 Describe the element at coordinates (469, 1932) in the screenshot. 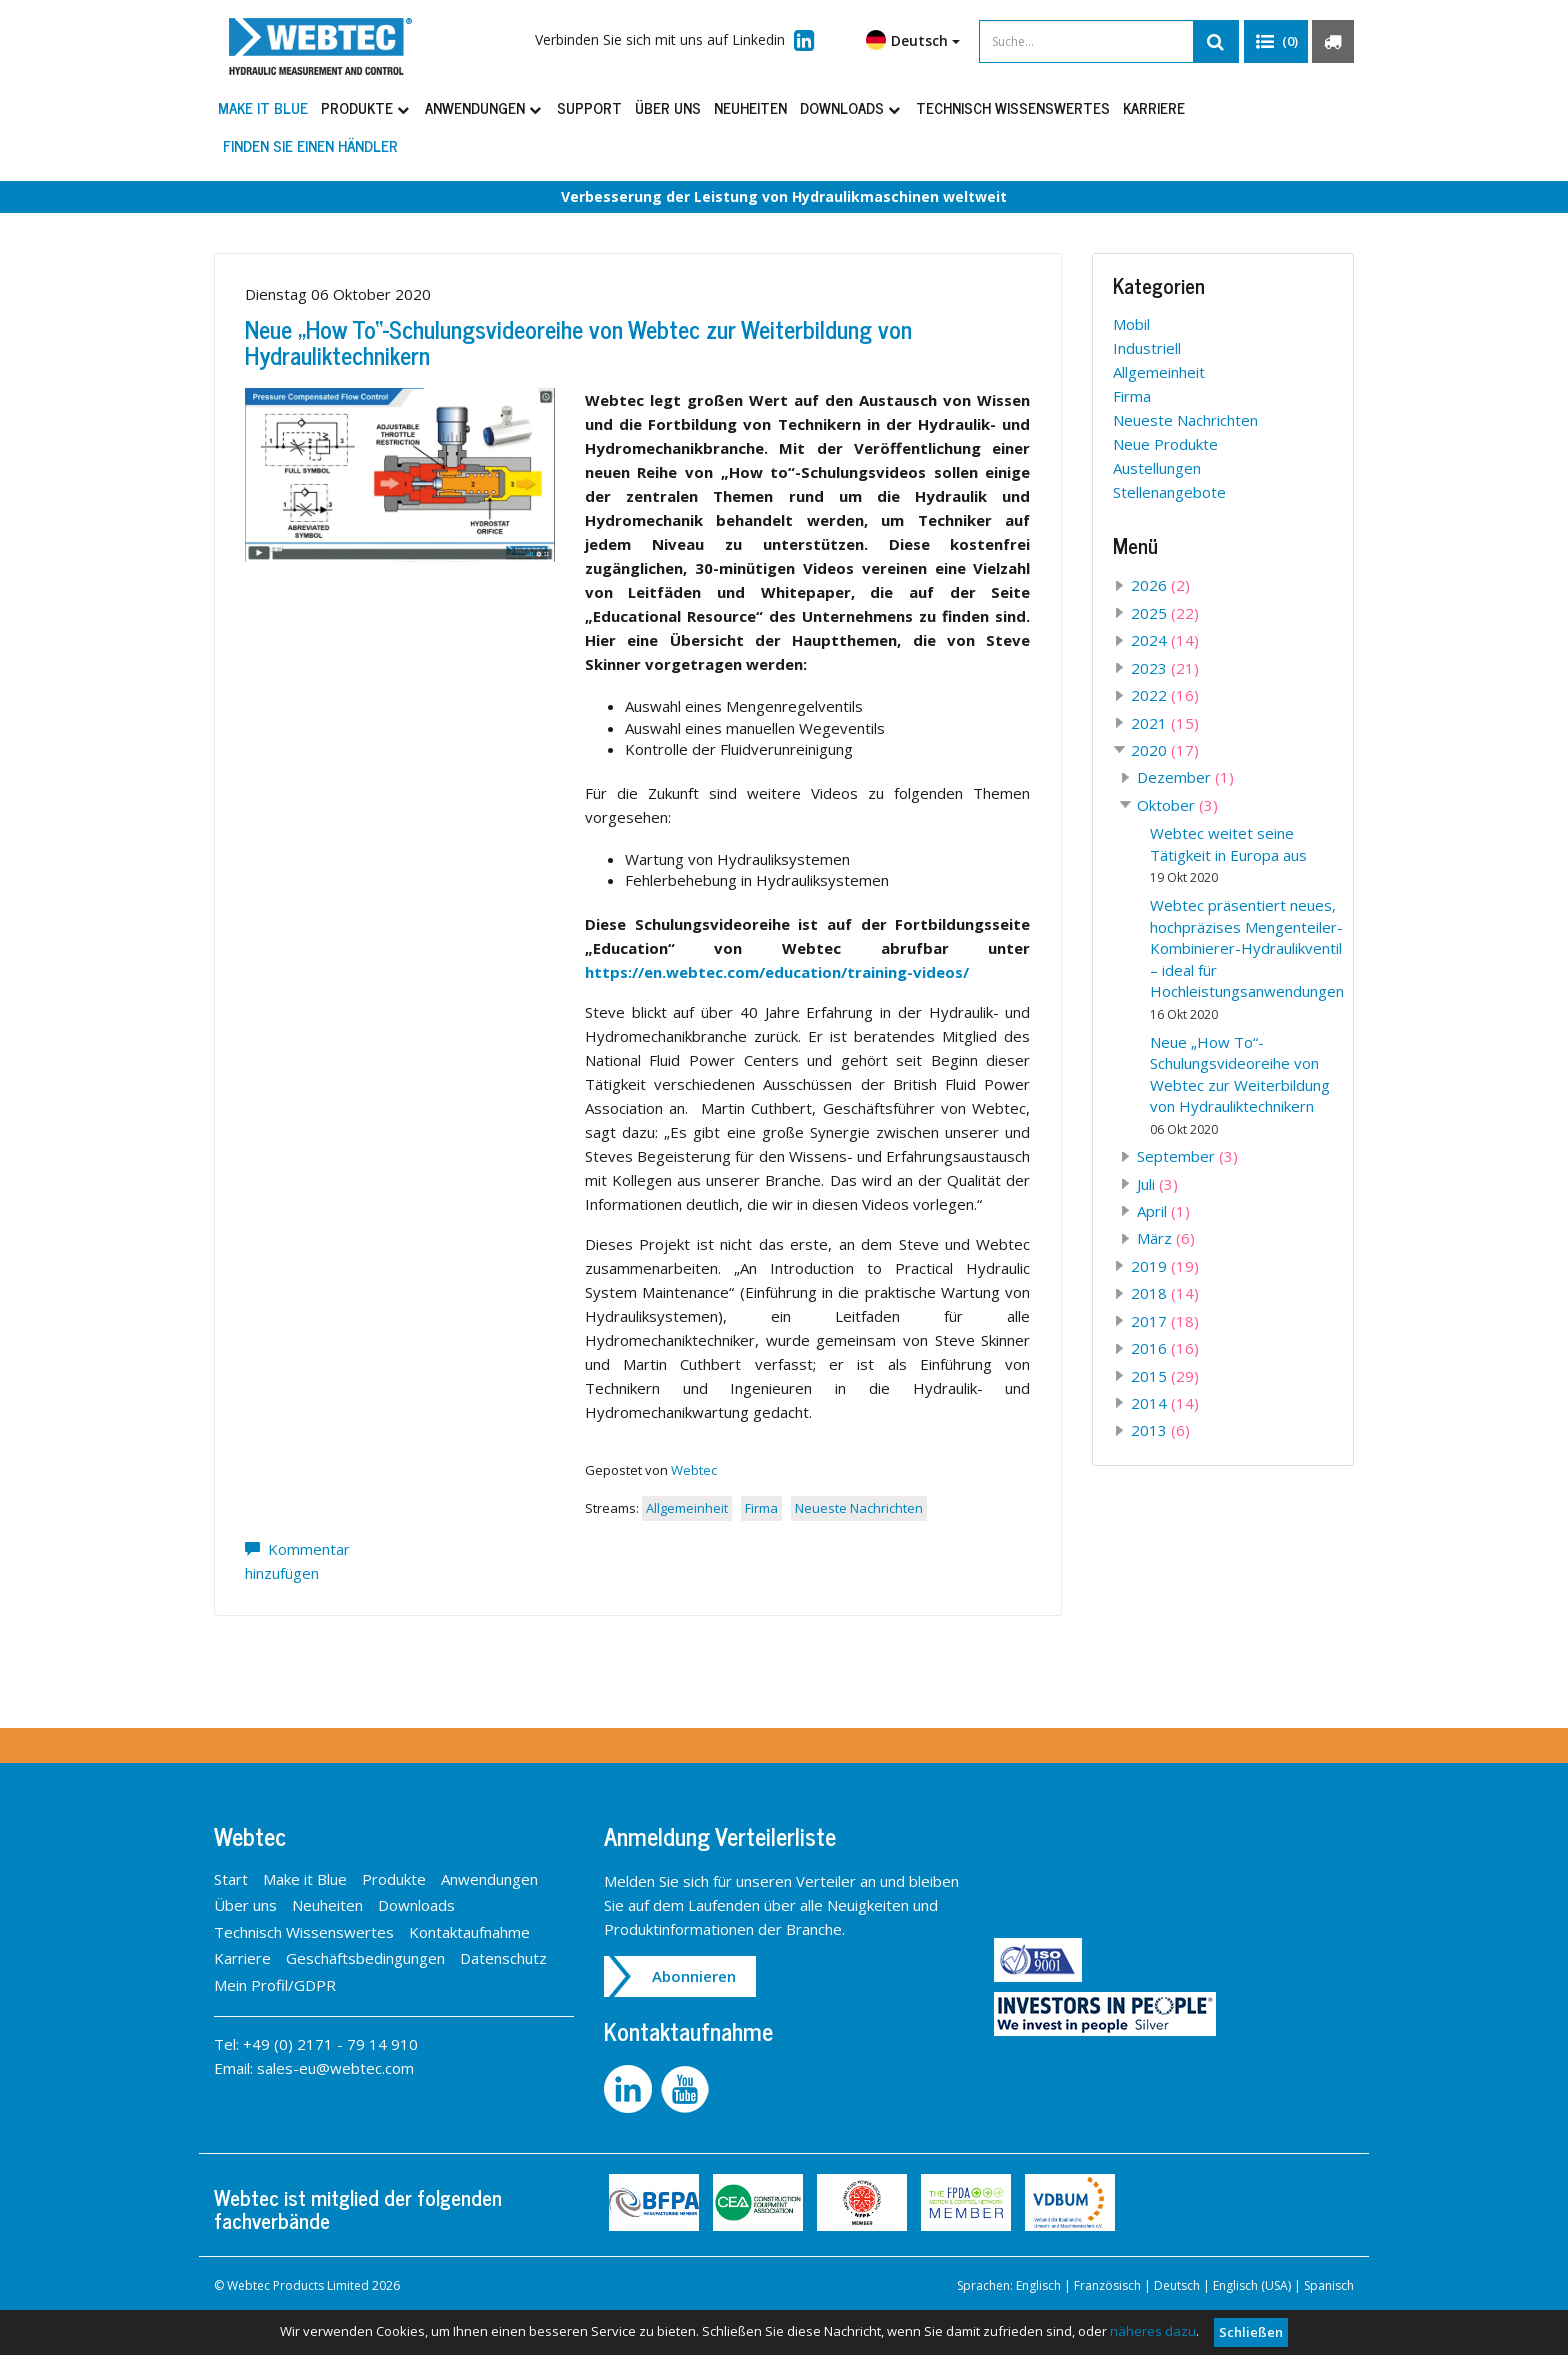

I see `Kontaktaufnahme` at that location.